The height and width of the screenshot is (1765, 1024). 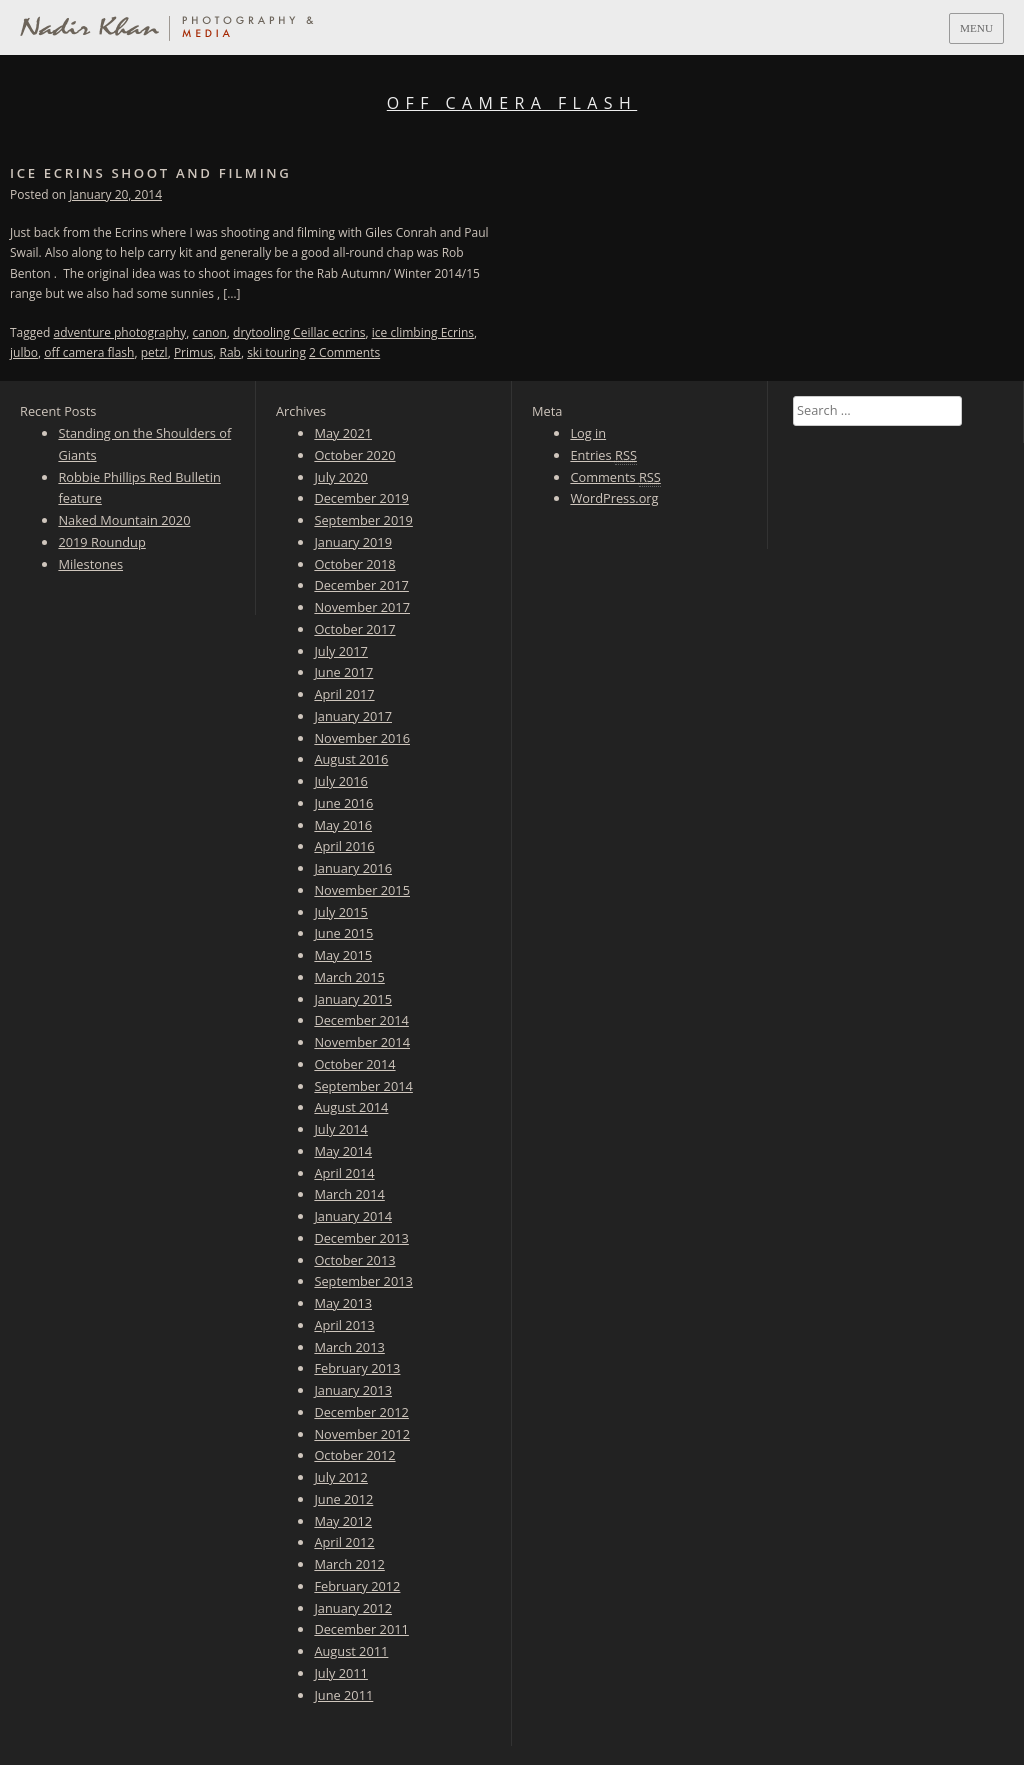 I want to click on Entries, so click(x=603, y=455).